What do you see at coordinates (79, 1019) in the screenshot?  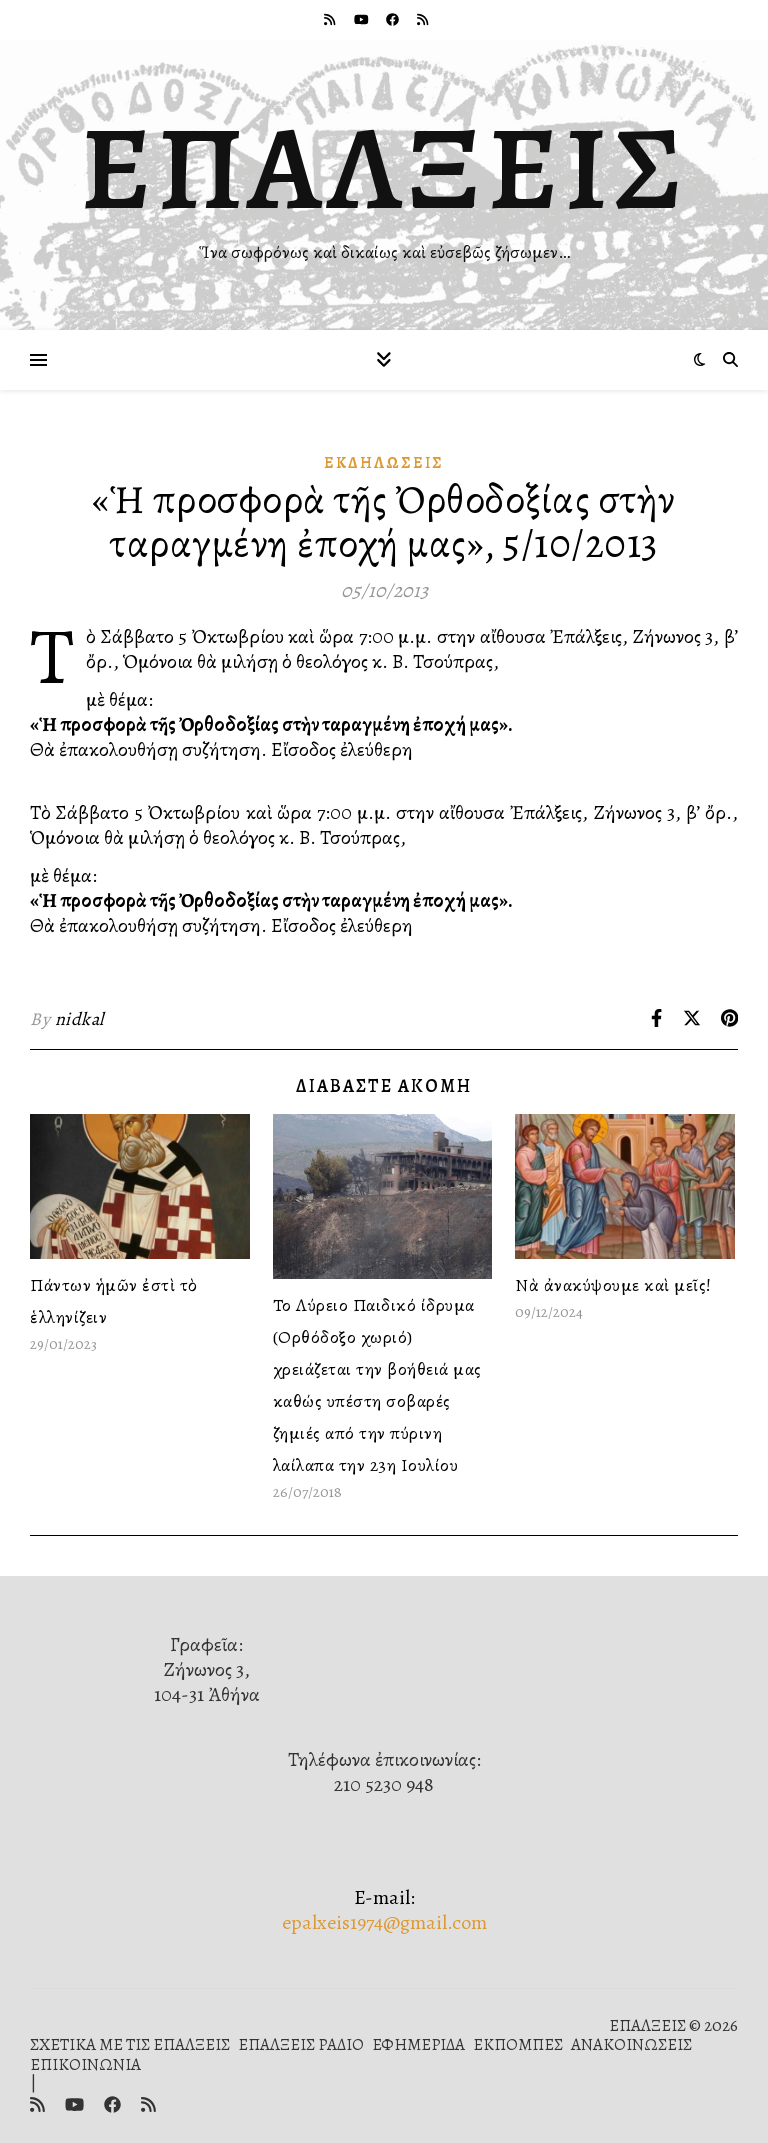 I see `nidkal` at bounding box center [79, 1019].